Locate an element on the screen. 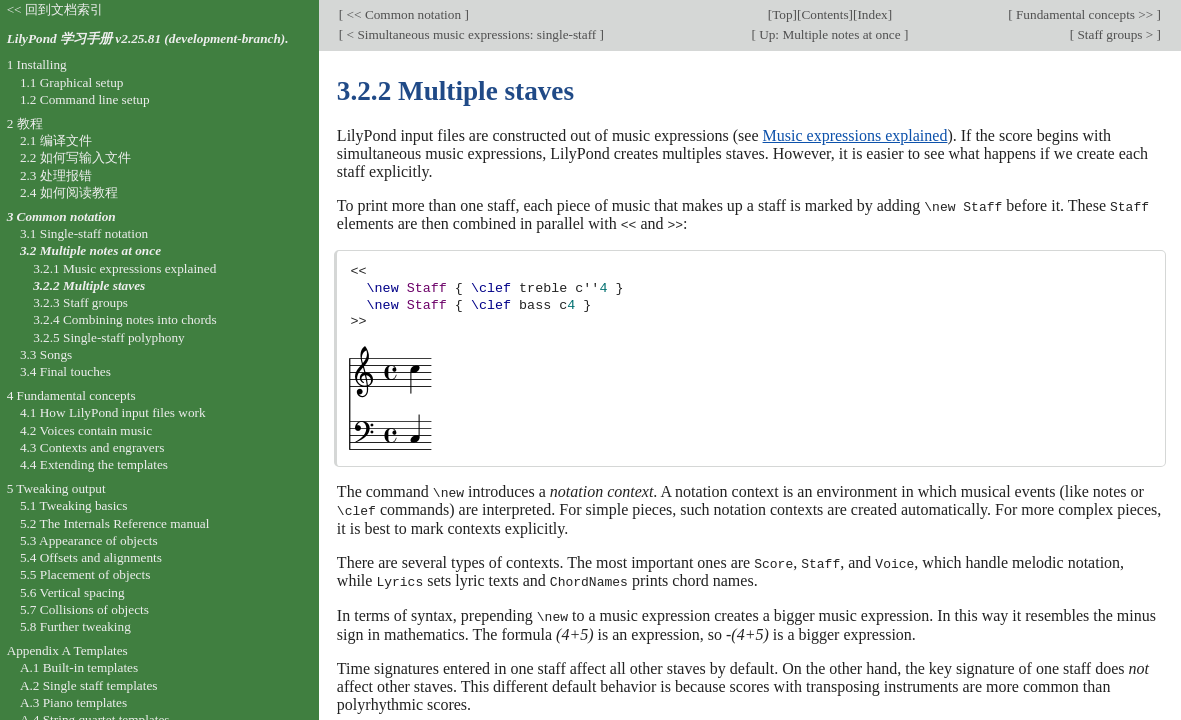 The height and width of the screenshot is (720, 1181). A.1 Built-in templates is located at coordinates (79, 667).